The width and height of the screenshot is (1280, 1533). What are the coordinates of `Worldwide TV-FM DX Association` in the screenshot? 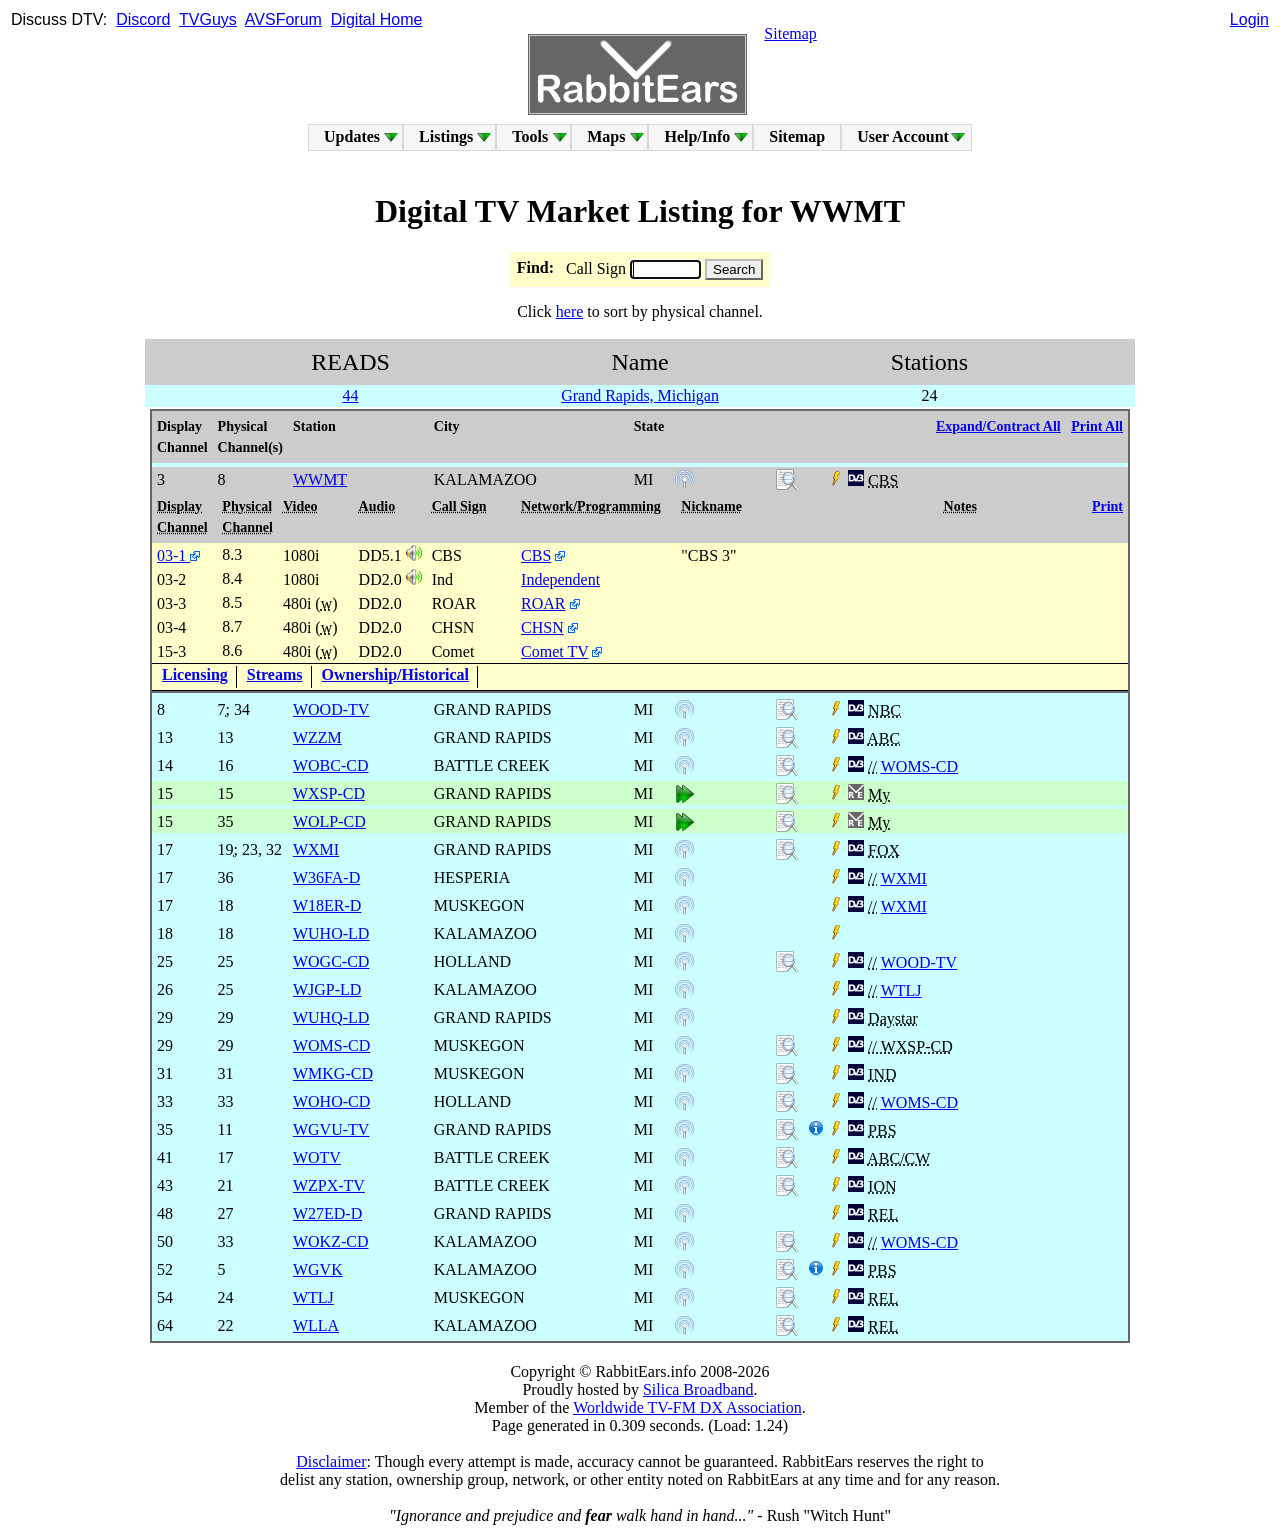 It's located at (687, 1407).